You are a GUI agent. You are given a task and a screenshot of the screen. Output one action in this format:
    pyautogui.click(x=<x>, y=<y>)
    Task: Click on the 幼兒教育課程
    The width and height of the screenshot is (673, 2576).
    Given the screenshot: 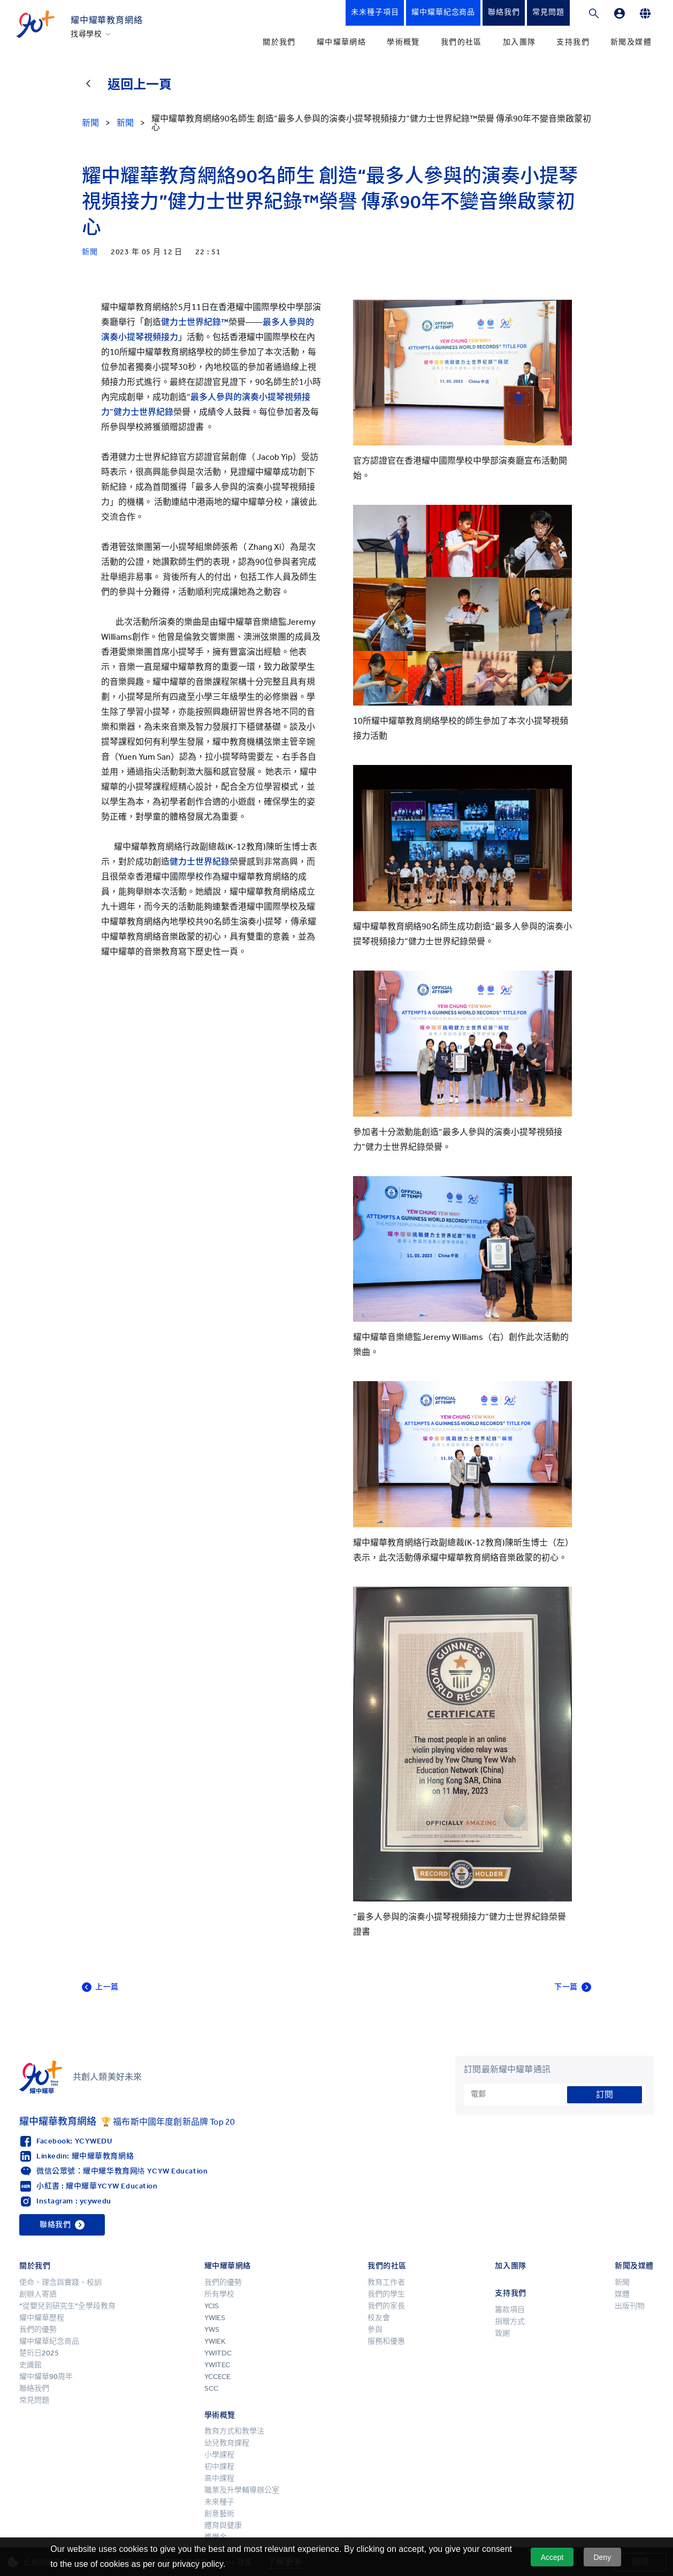 What is the action you would take?
    pyautogui.click(x=226, y=2443)
    